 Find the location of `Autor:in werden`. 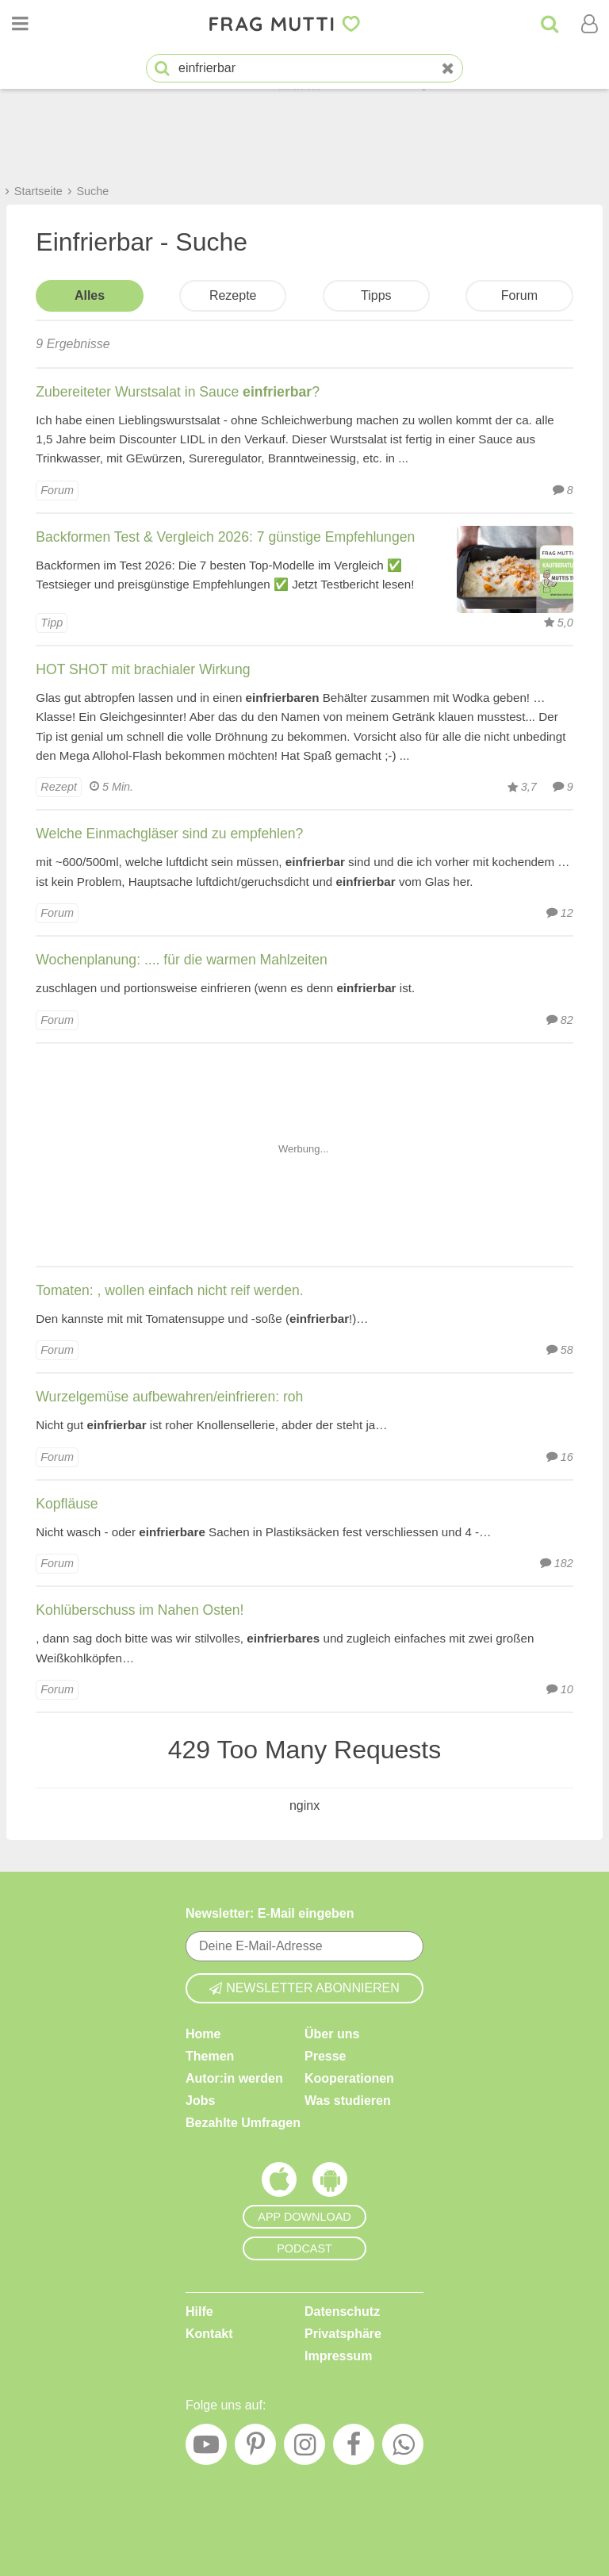

Autor:in werden is located at coordinates (234, 2078).